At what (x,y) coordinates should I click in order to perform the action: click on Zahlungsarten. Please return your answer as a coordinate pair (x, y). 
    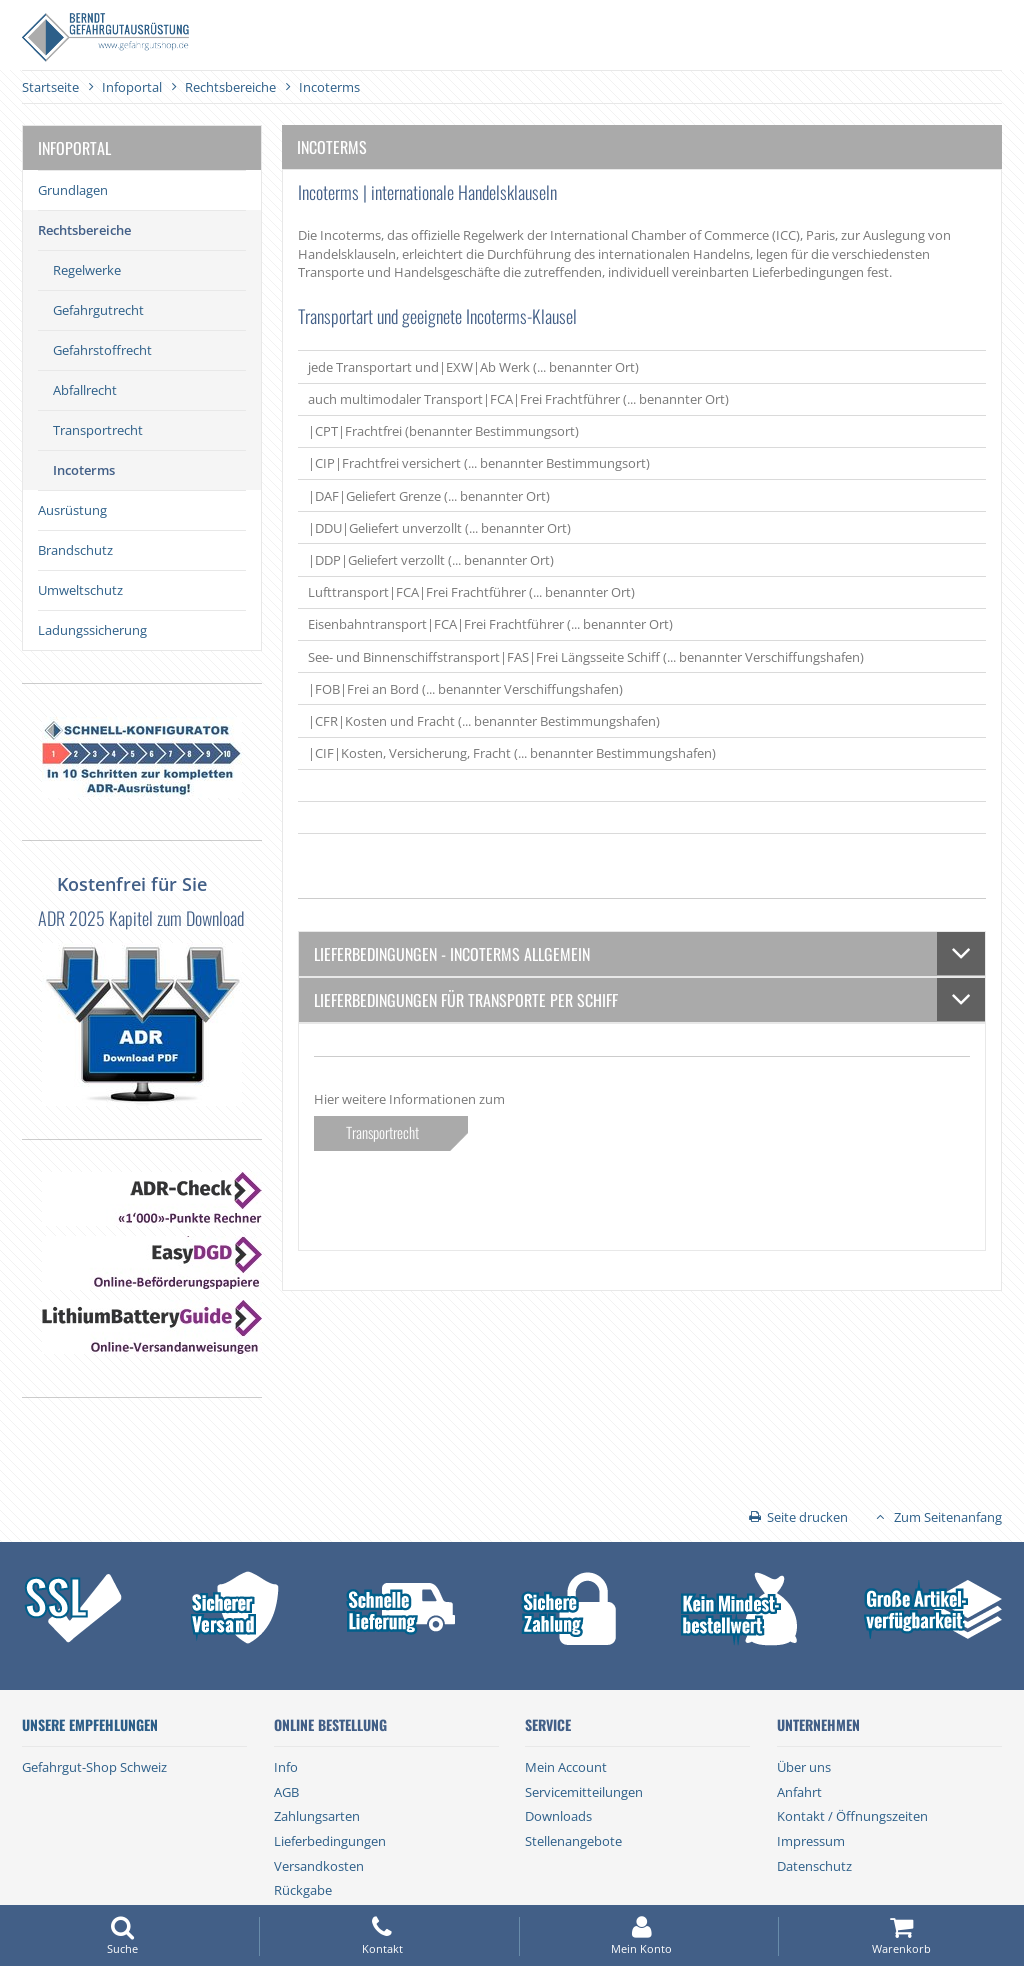
    Looking at the image, I should click on (317, 1816).